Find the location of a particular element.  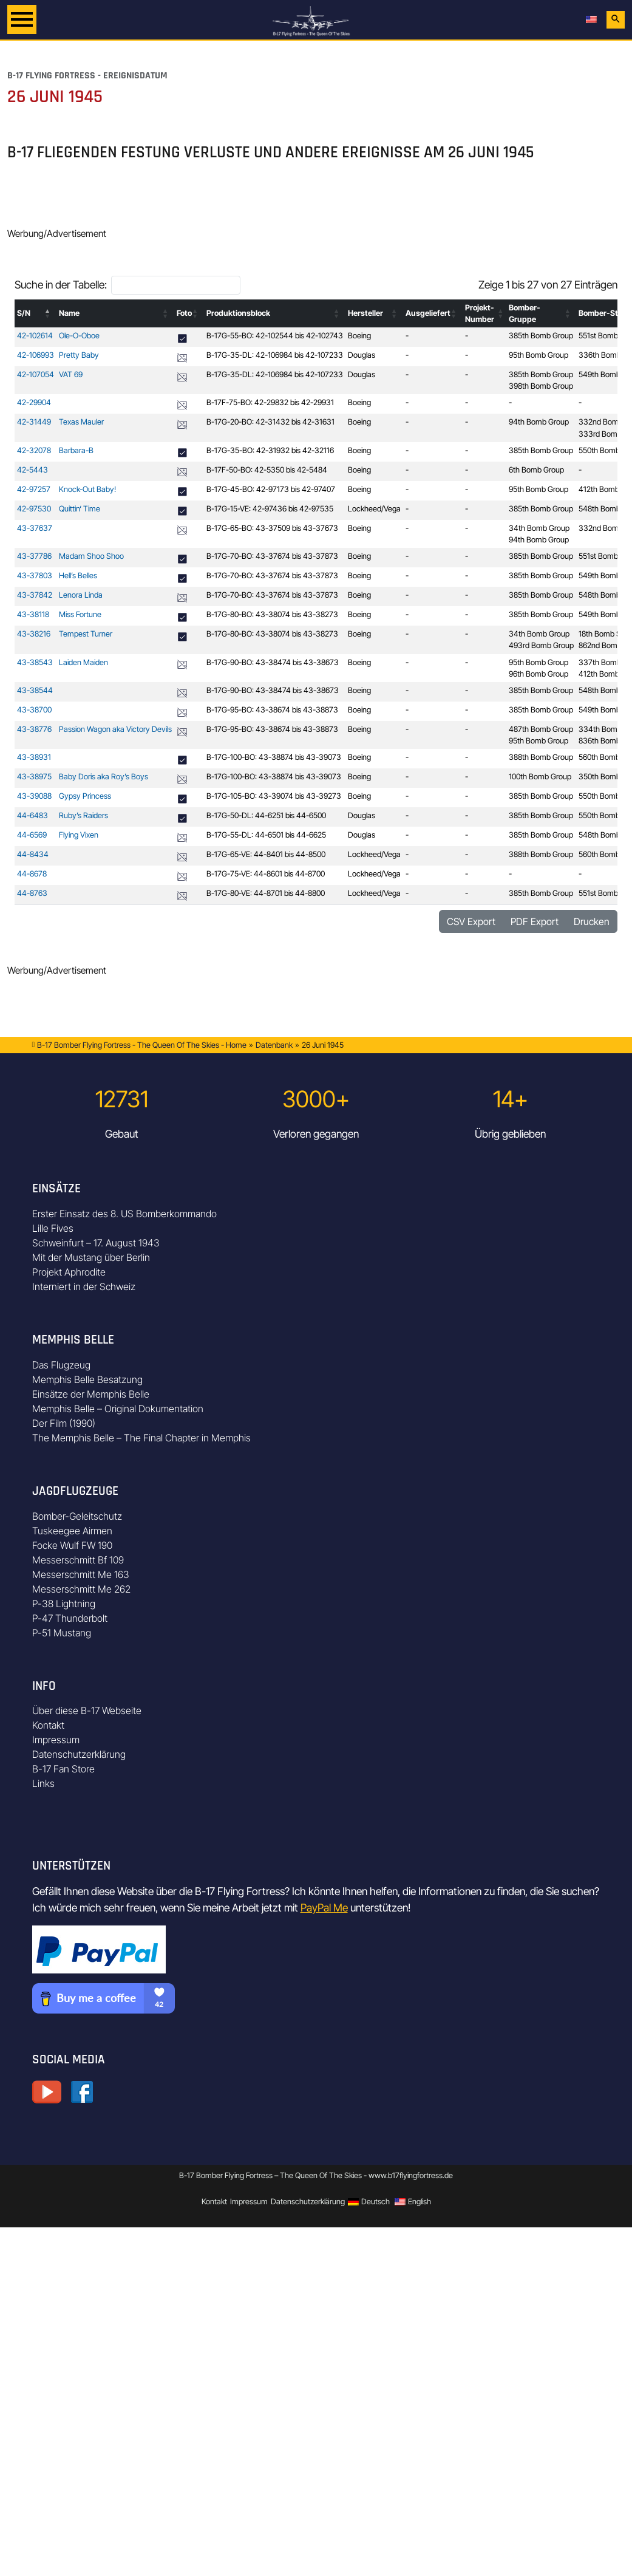

Madam Shoo Shoo is located at coordinates (91, 556).